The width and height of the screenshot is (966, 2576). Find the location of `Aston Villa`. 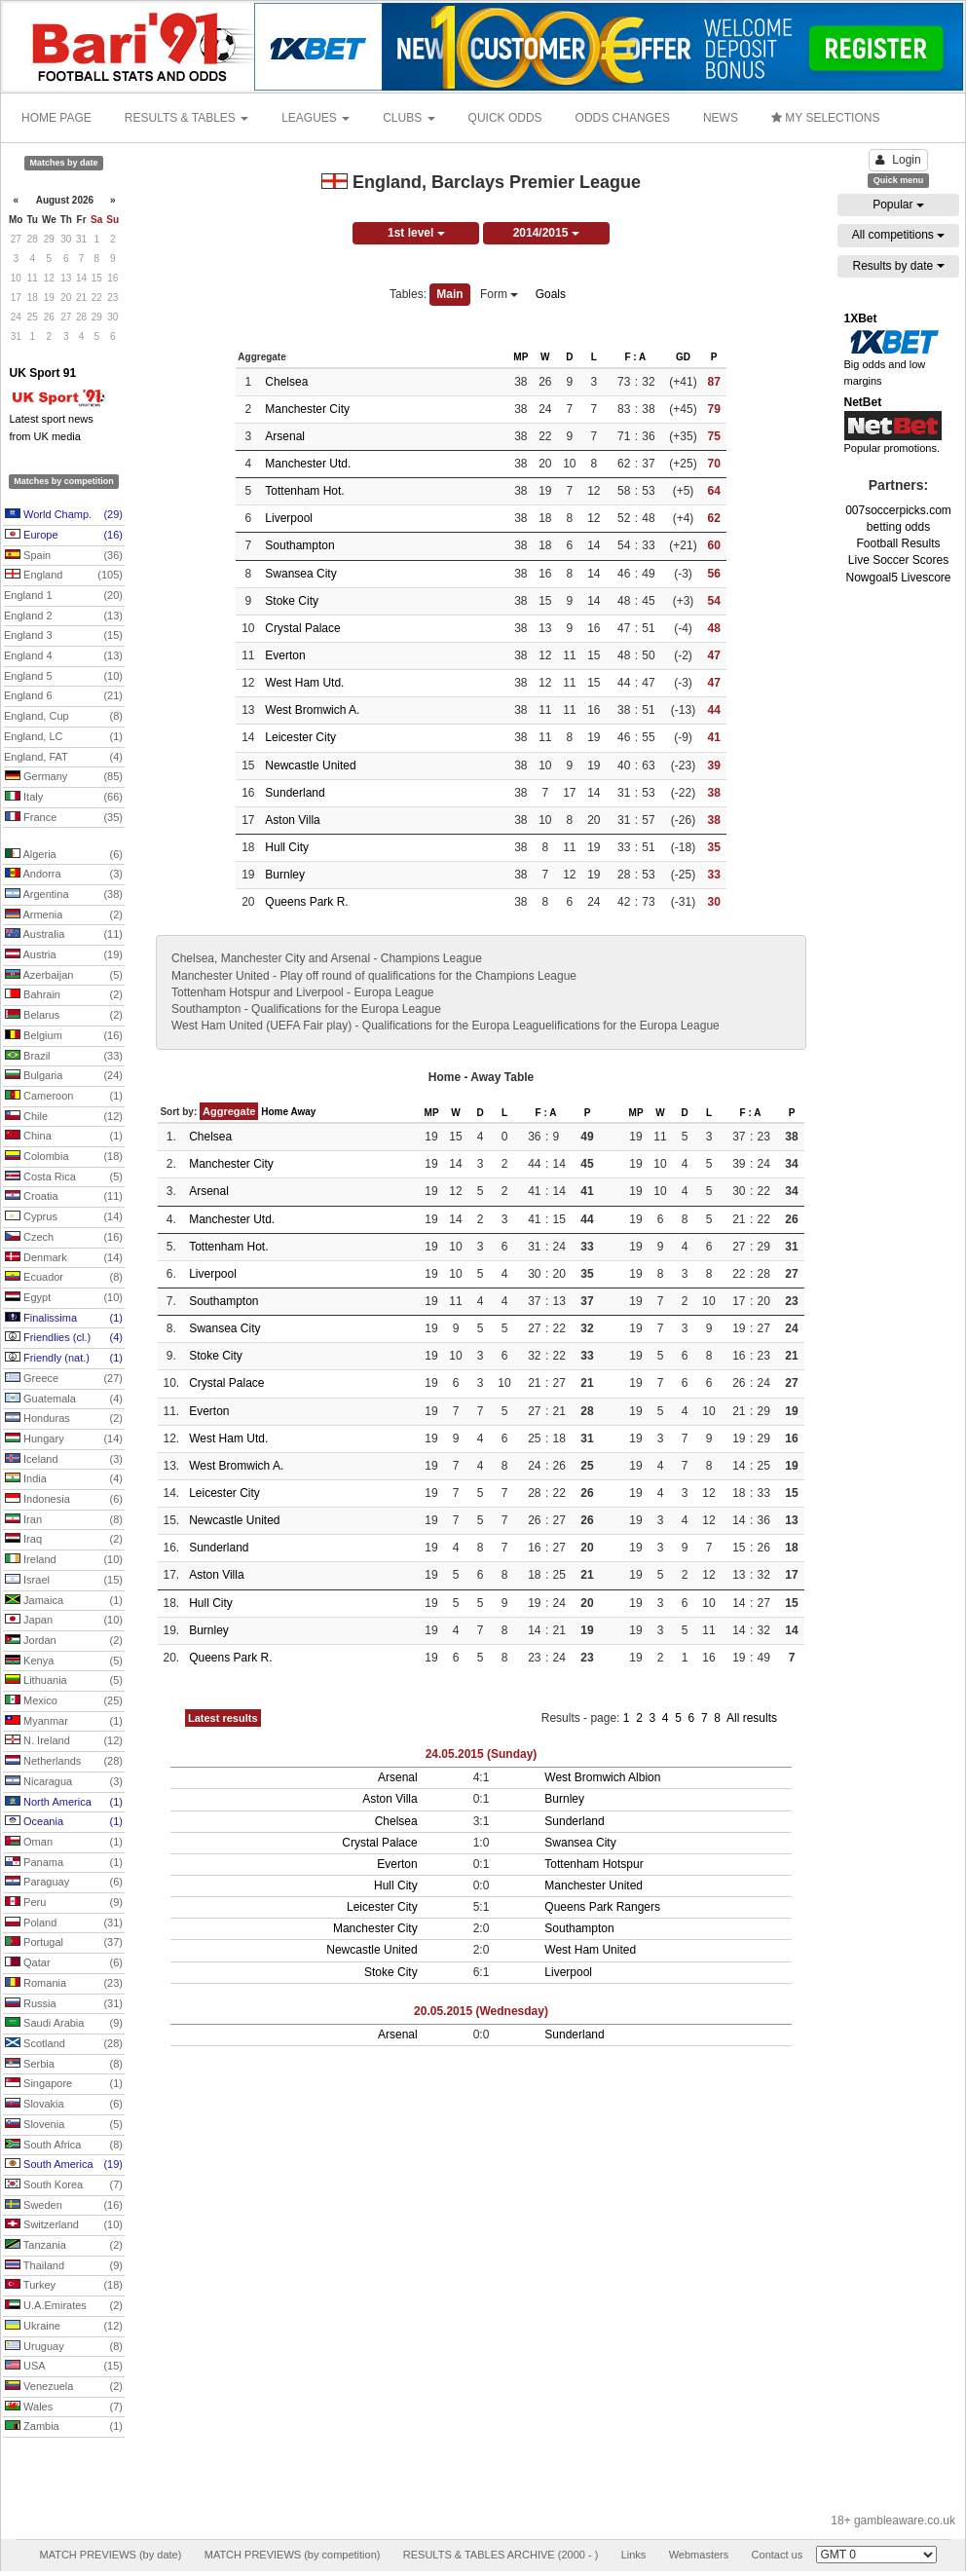

Aston Villa is located at coordinates (292, 820).